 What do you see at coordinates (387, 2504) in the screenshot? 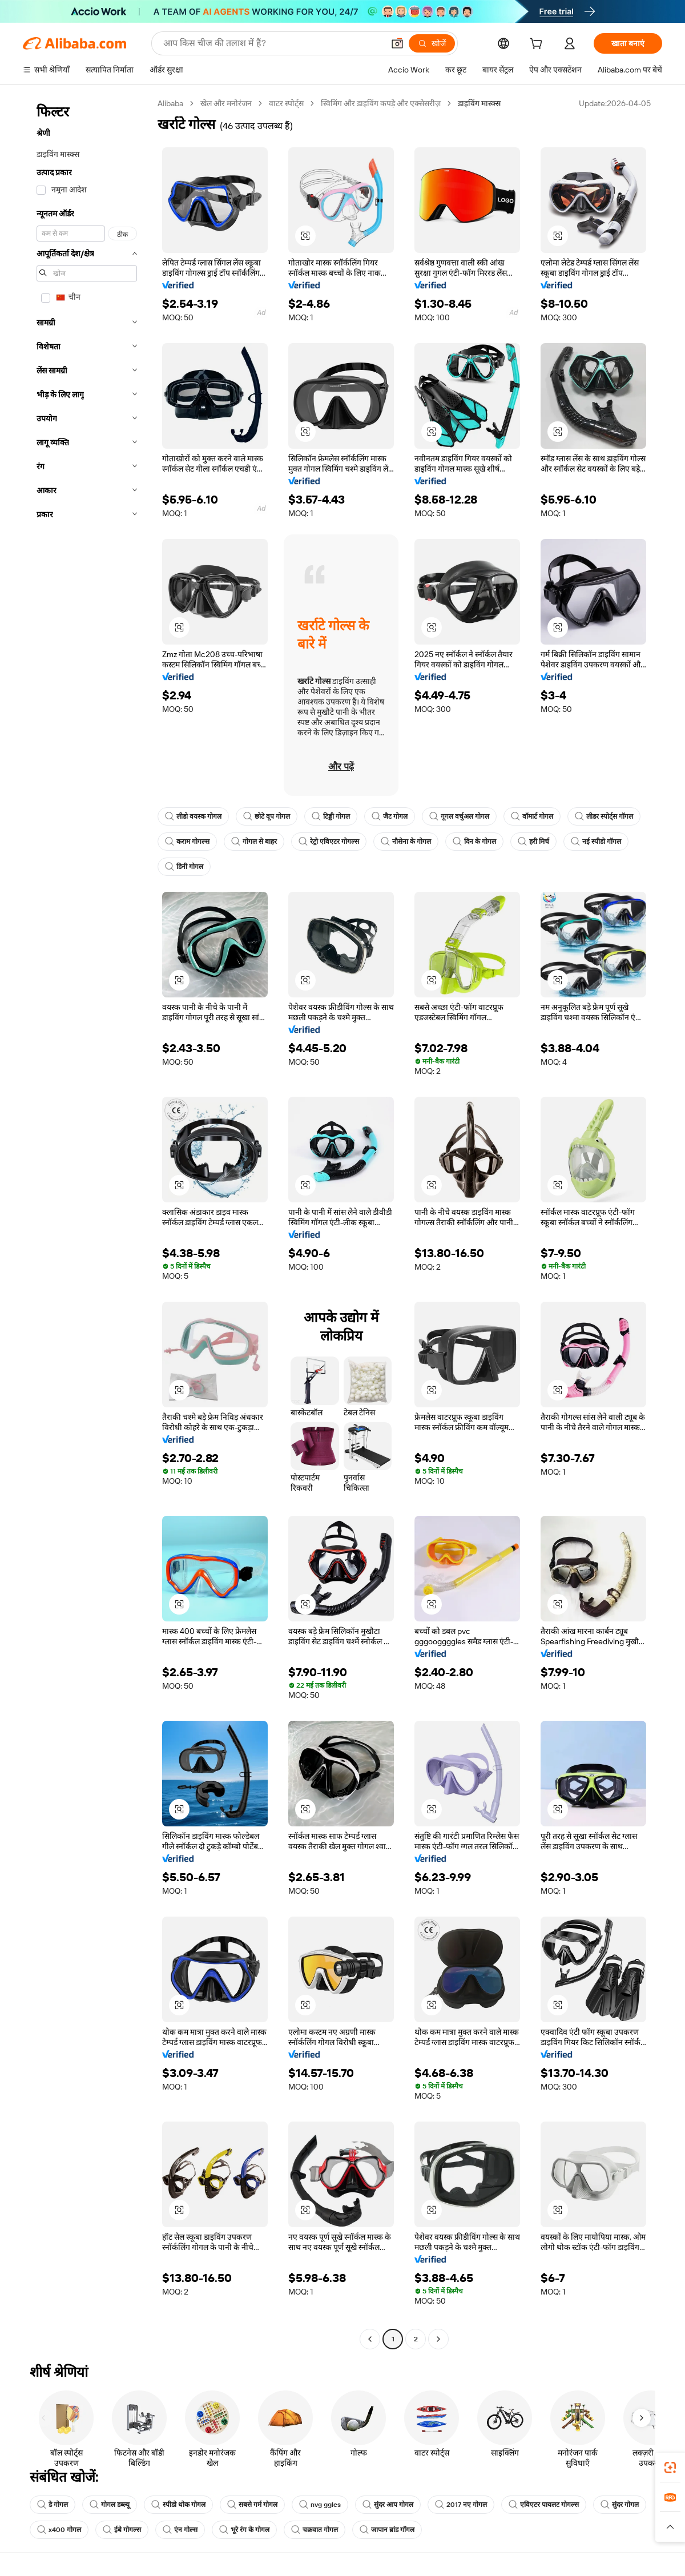
I see `सुंदर आप गोगल` at bounding box center [387, 2504].